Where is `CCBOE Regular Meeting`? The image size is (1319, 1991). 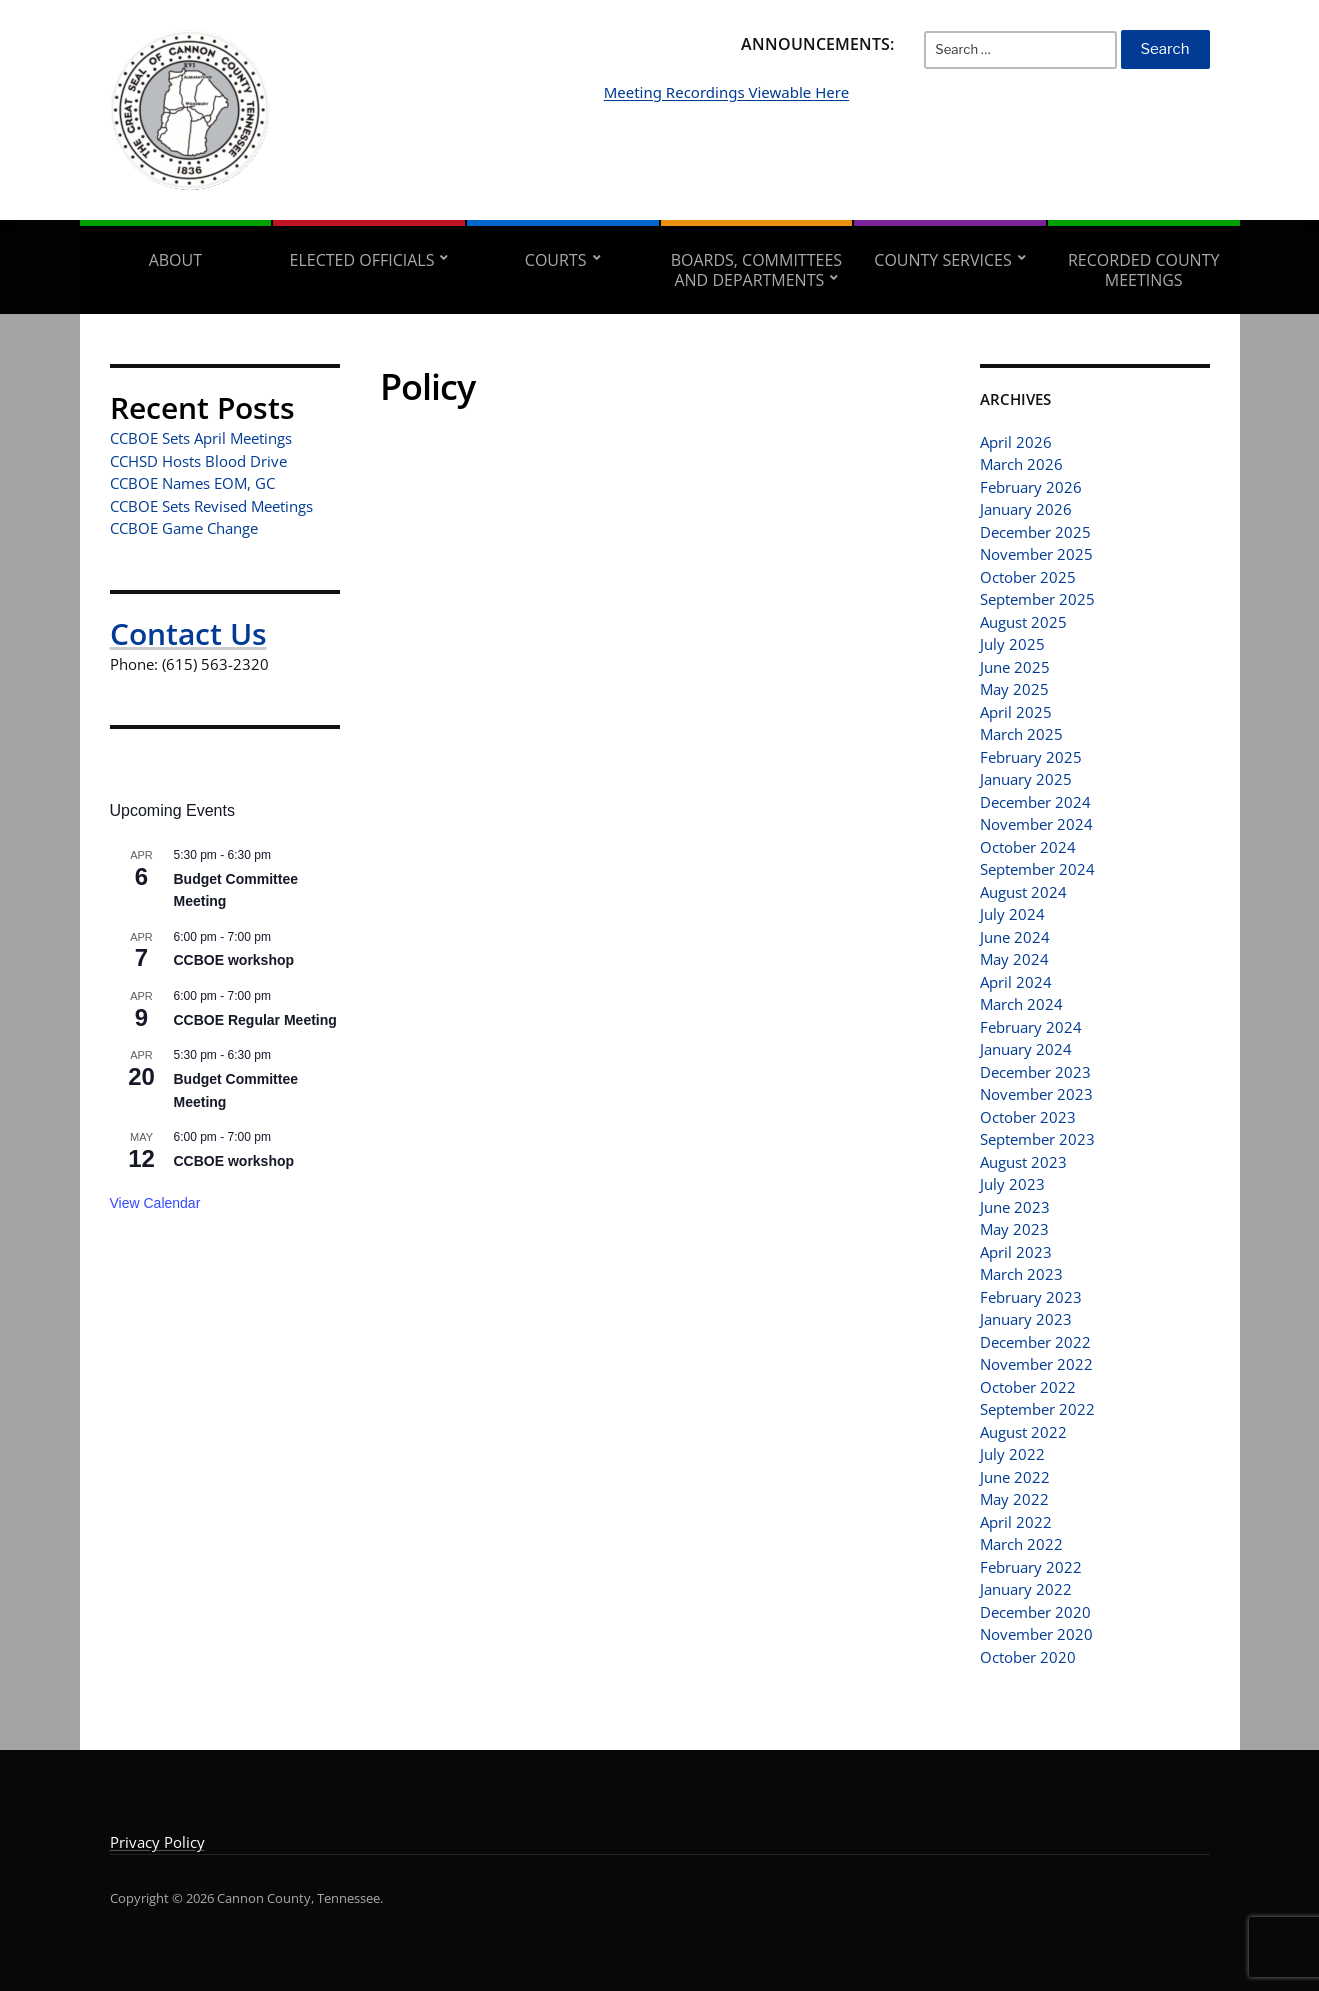 CCBOE Regular Meeting is located at coordinates (255, 1020).